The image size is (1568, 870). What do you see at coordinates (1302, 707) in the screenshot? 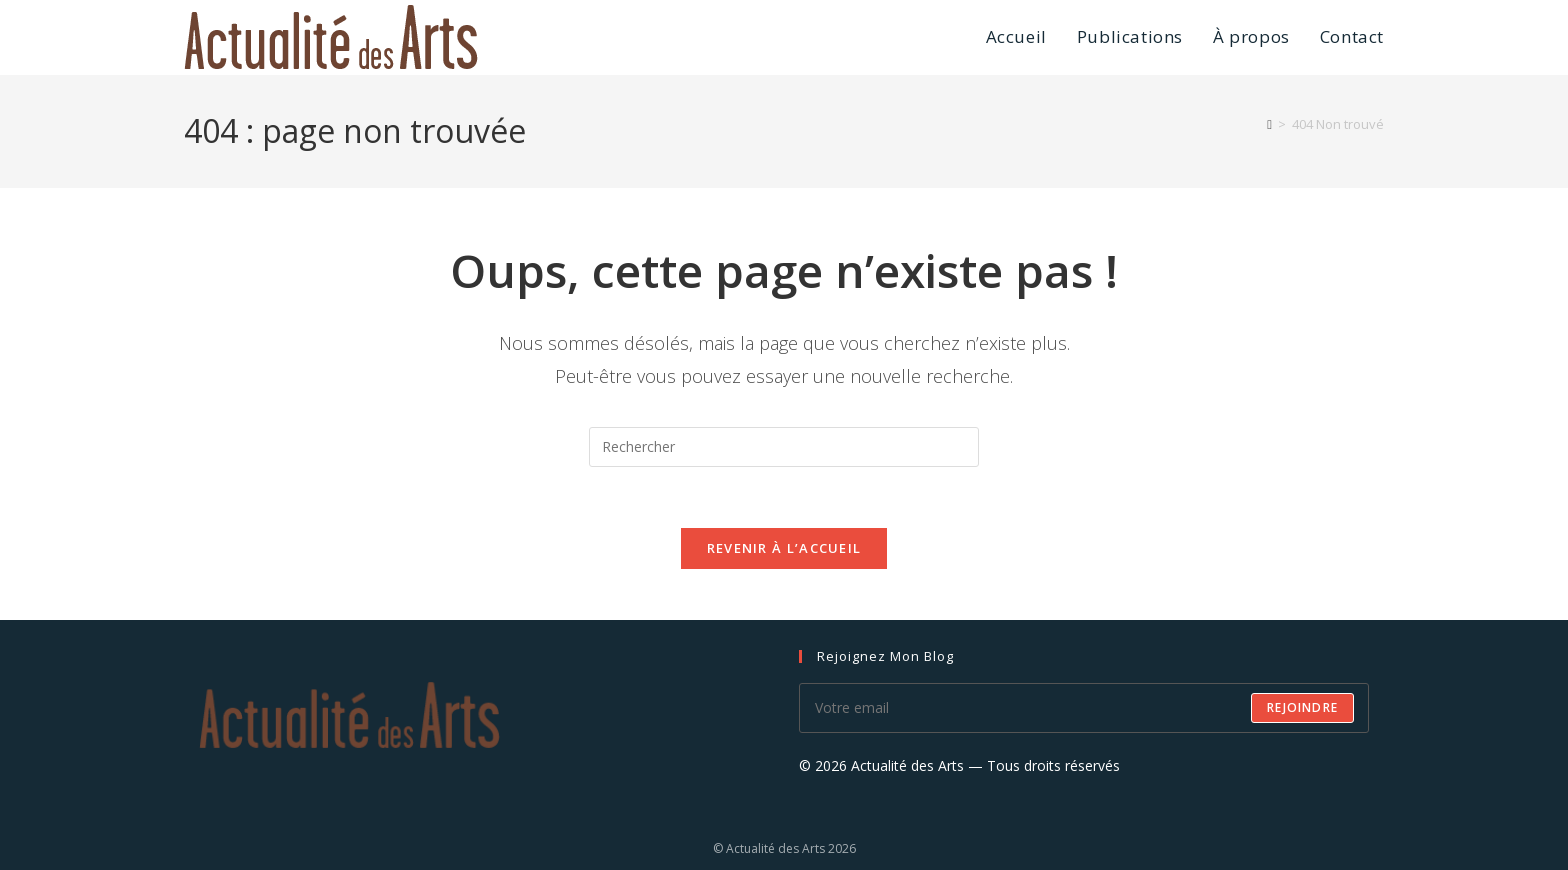
I see `Rejoindre [Envoyer une adresse e-mail]` at bounding box center [1302, 707].